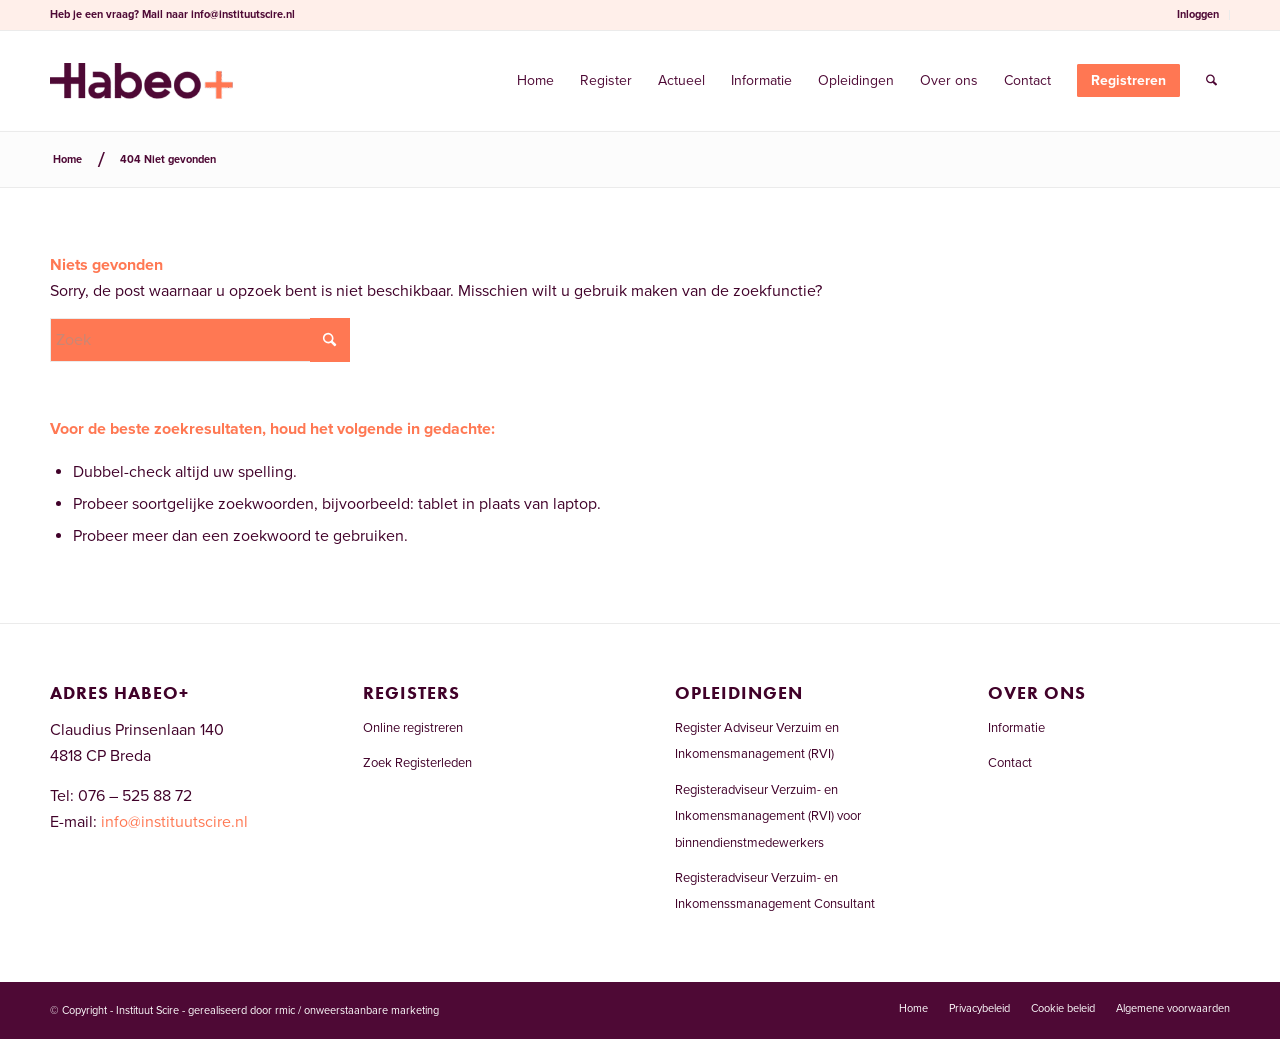 The image size is (1280, 1039). I want to click on [menuitem], so click(1198, 15).